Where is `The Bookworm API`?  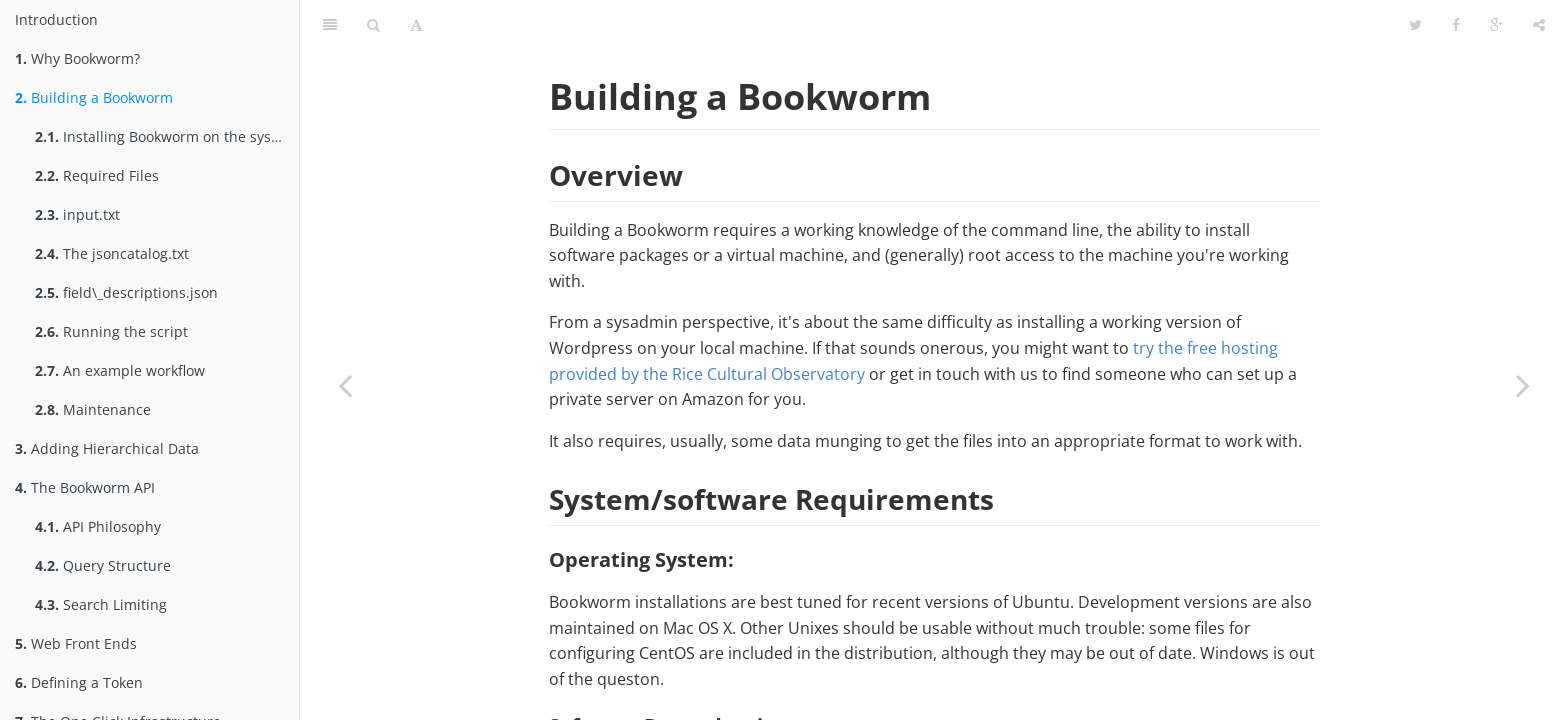 The Bookworm API is located at coordinates (85, 487).